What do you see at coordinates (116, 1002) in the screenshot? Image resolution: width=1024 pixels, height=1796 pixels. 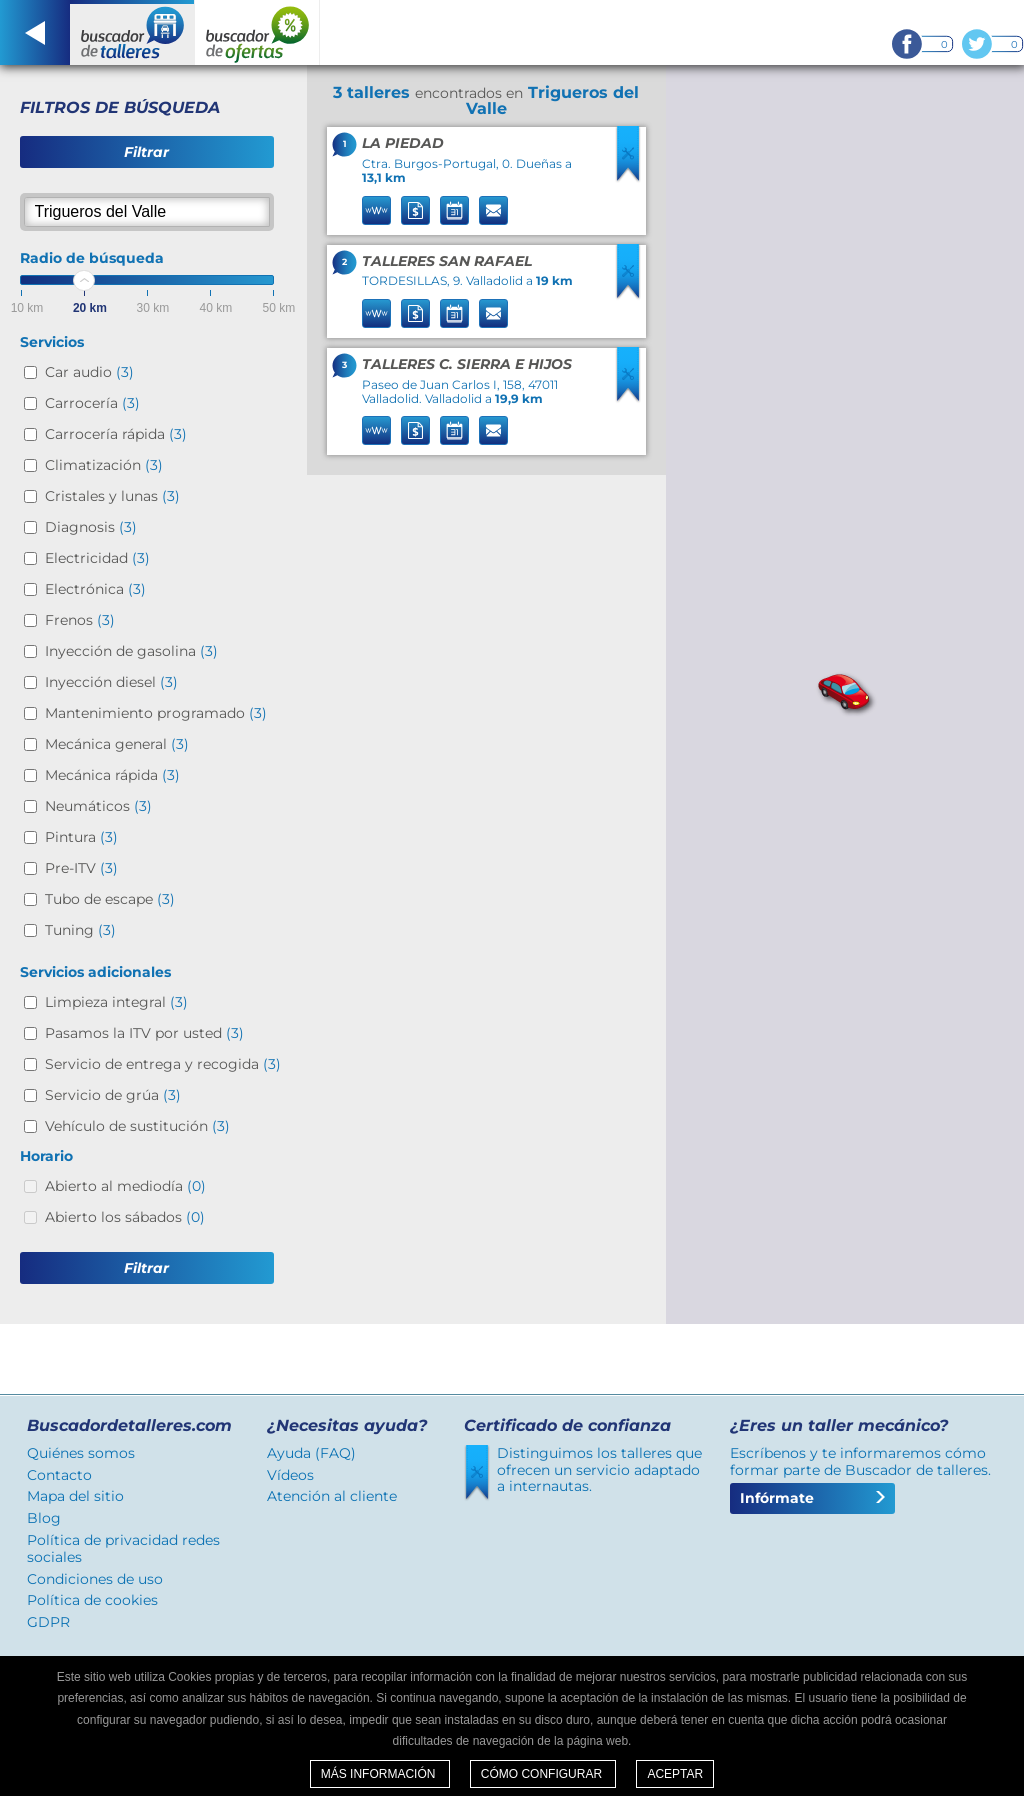 I see `Limpieza integral` at bounding box center [116, 1002].